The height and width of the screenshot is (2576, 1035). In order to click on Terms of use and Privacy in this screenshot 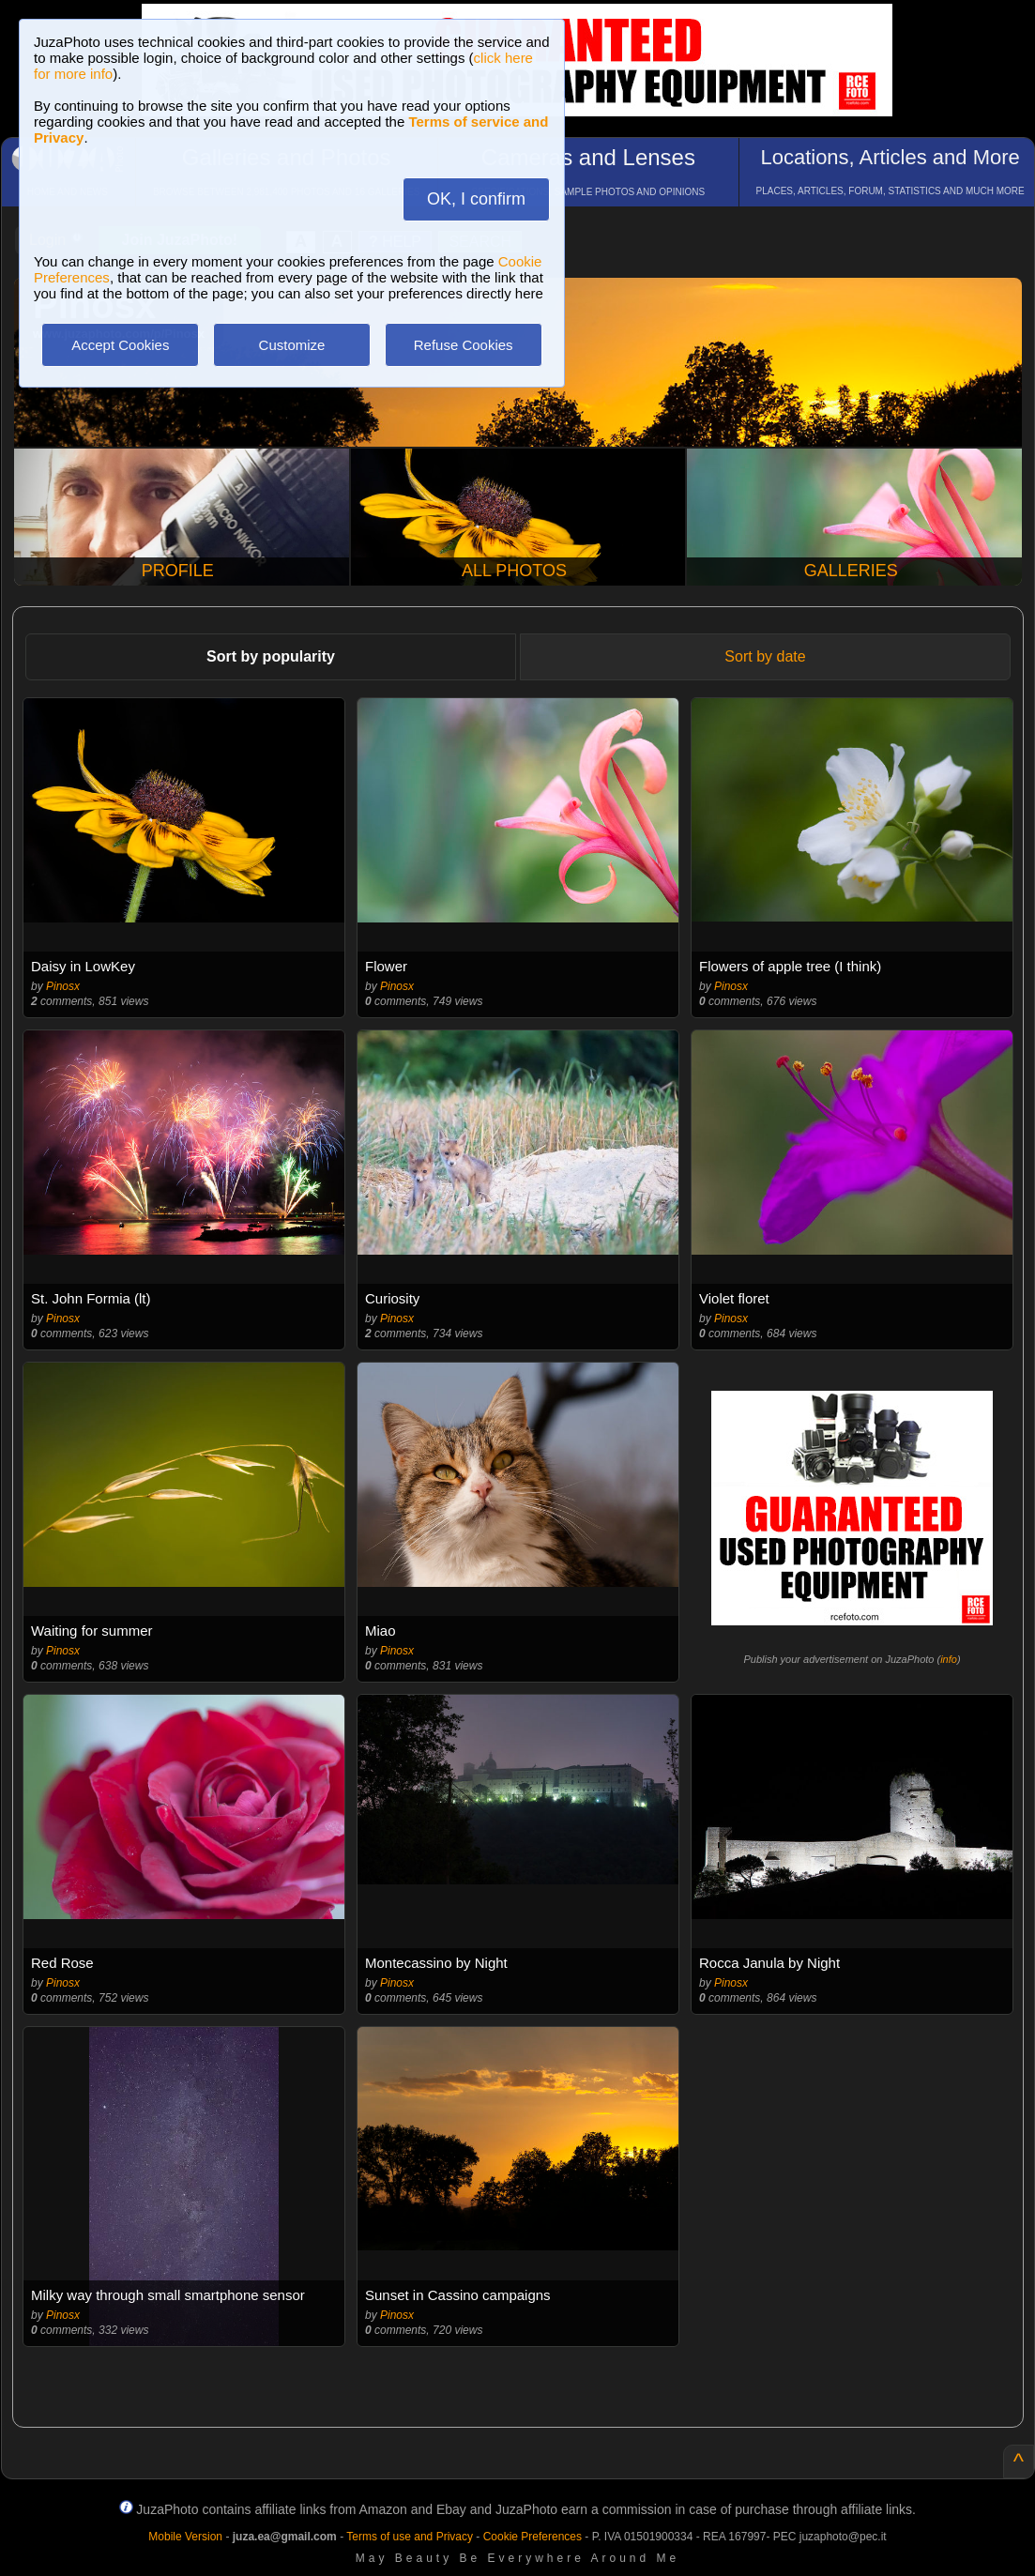, I will do `click(409, 2536)`.